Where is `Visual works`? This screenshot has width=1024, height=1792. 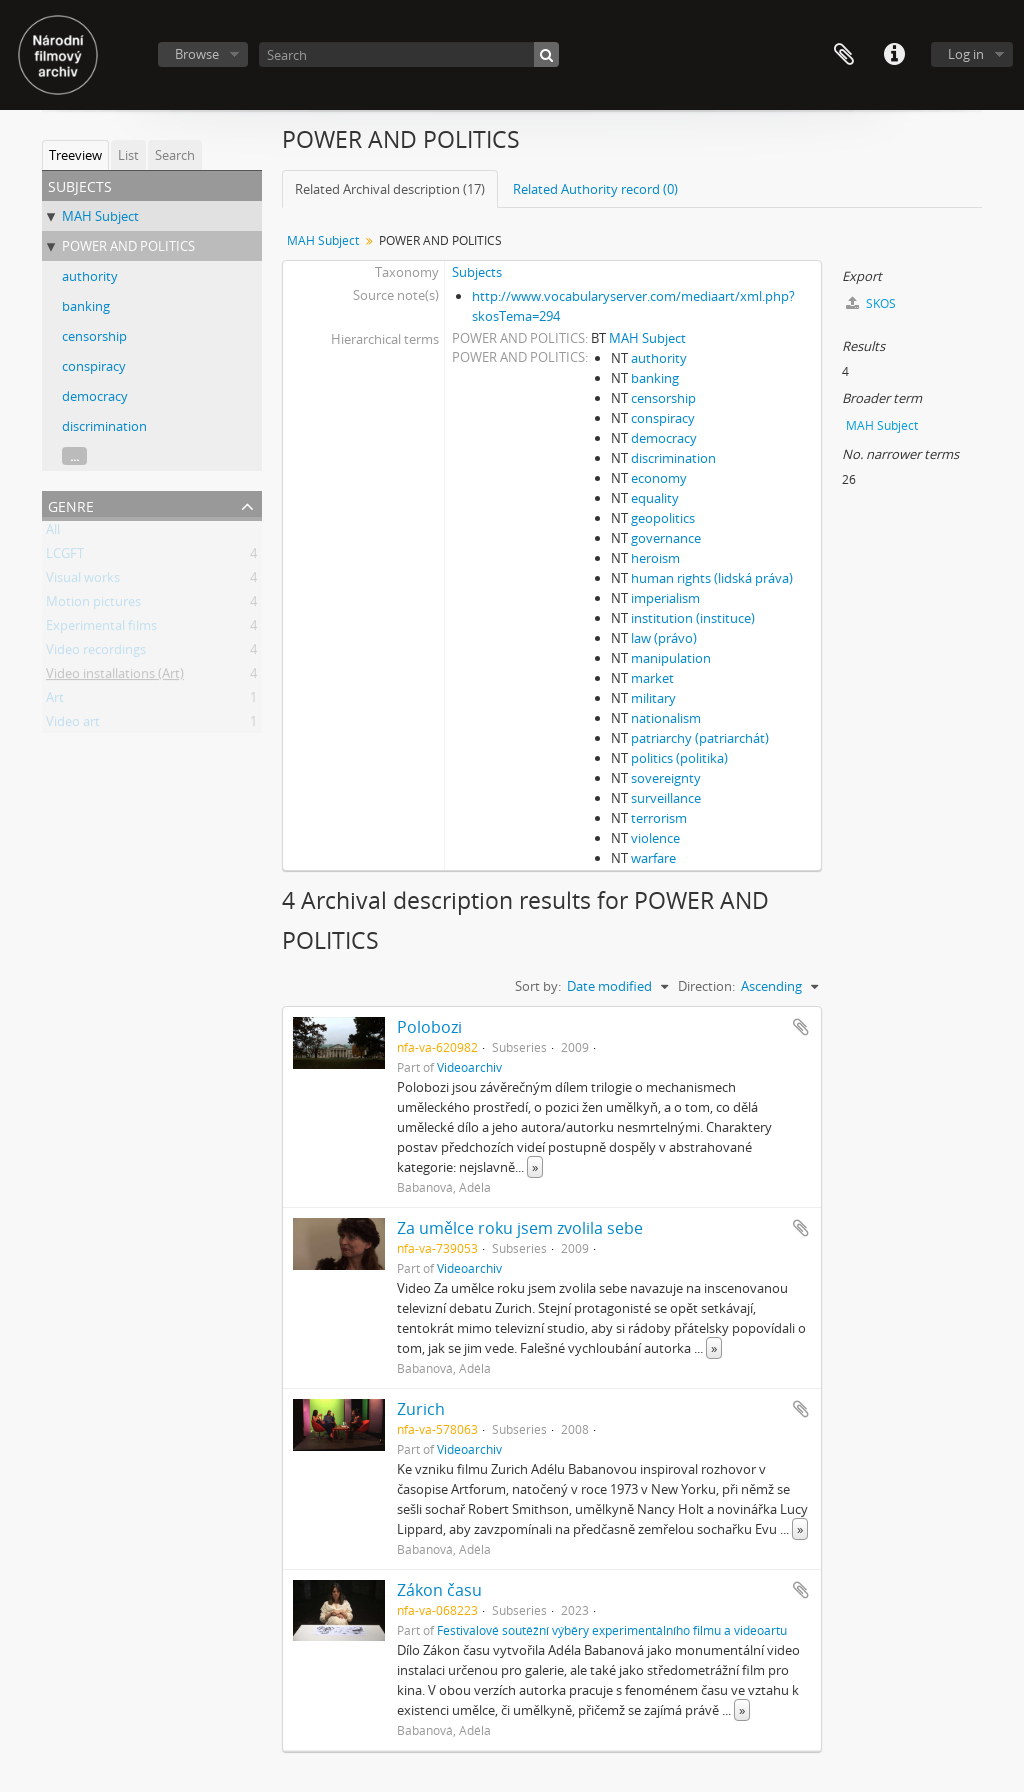
Visual works is located at coordinates (83, 581).